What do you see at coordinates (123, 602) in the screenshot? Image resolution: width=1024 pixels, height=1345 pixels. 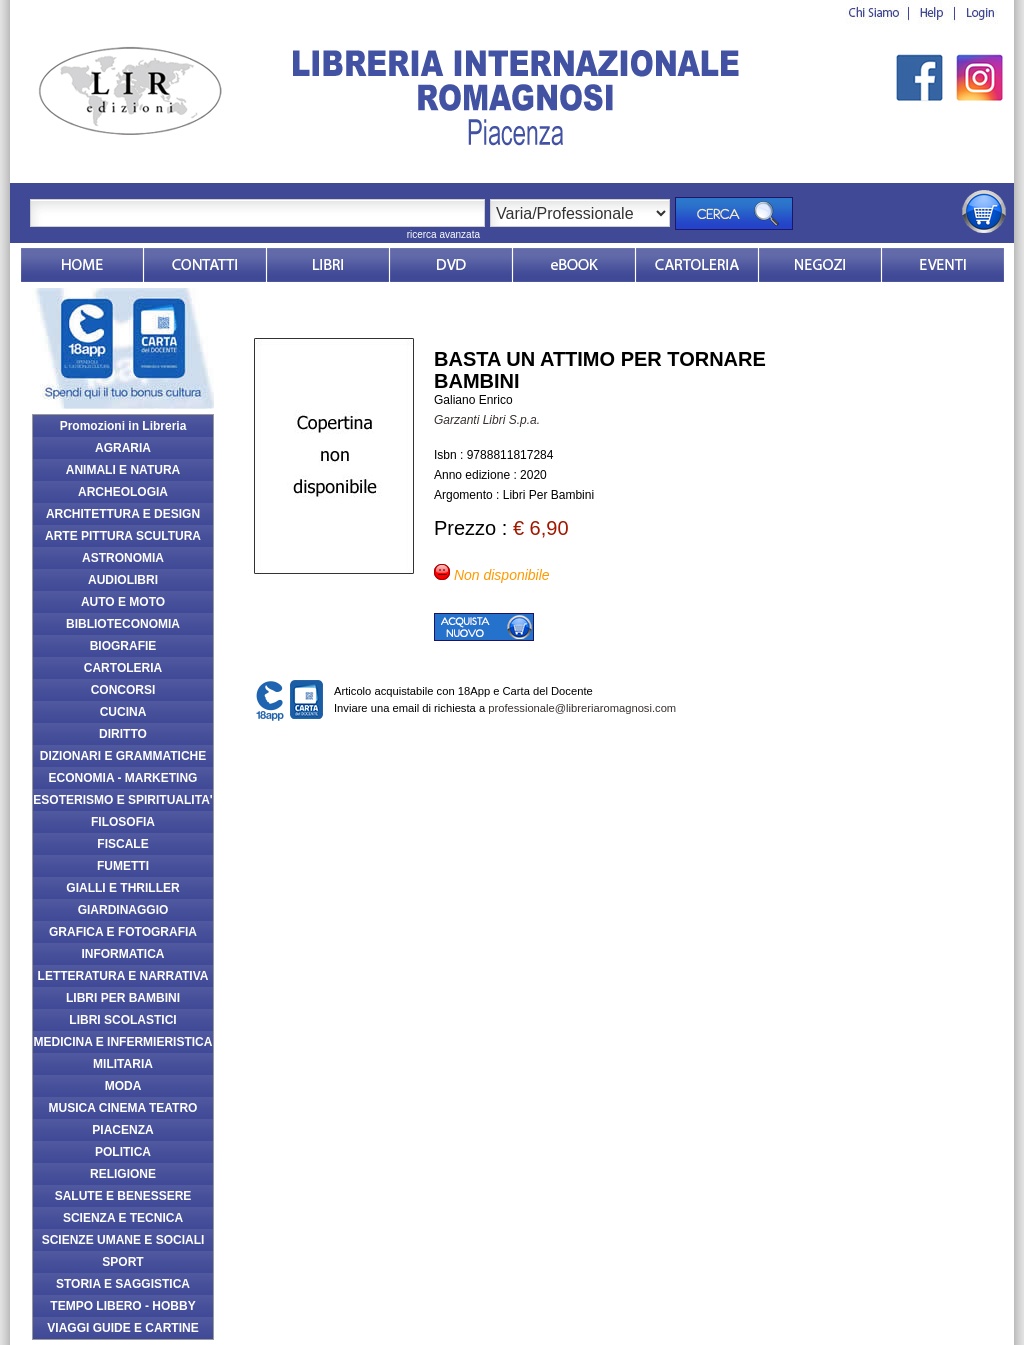 I see `AUTO E MOTO` at bounding box center [123, 602].